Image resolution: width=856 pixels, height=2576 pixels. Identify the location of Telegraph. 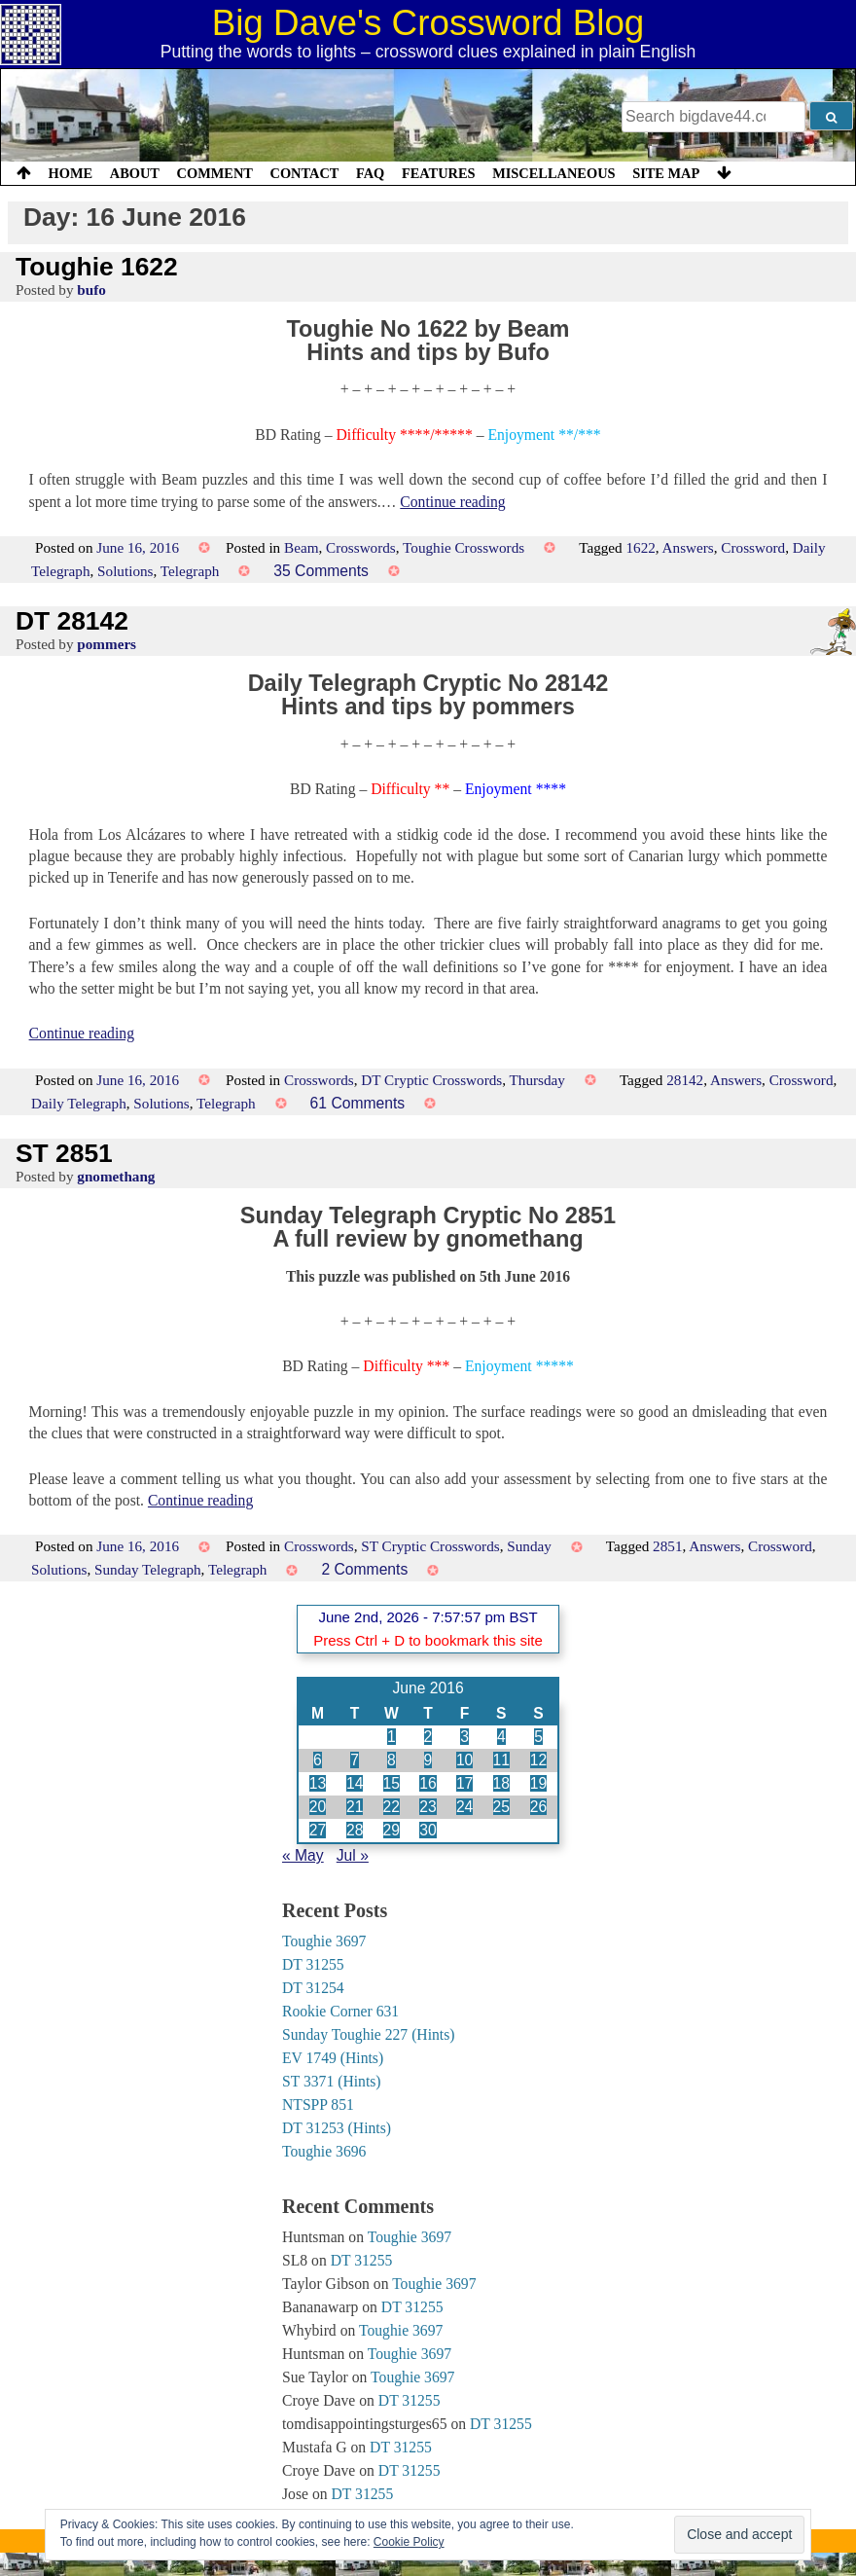
(190, 570).